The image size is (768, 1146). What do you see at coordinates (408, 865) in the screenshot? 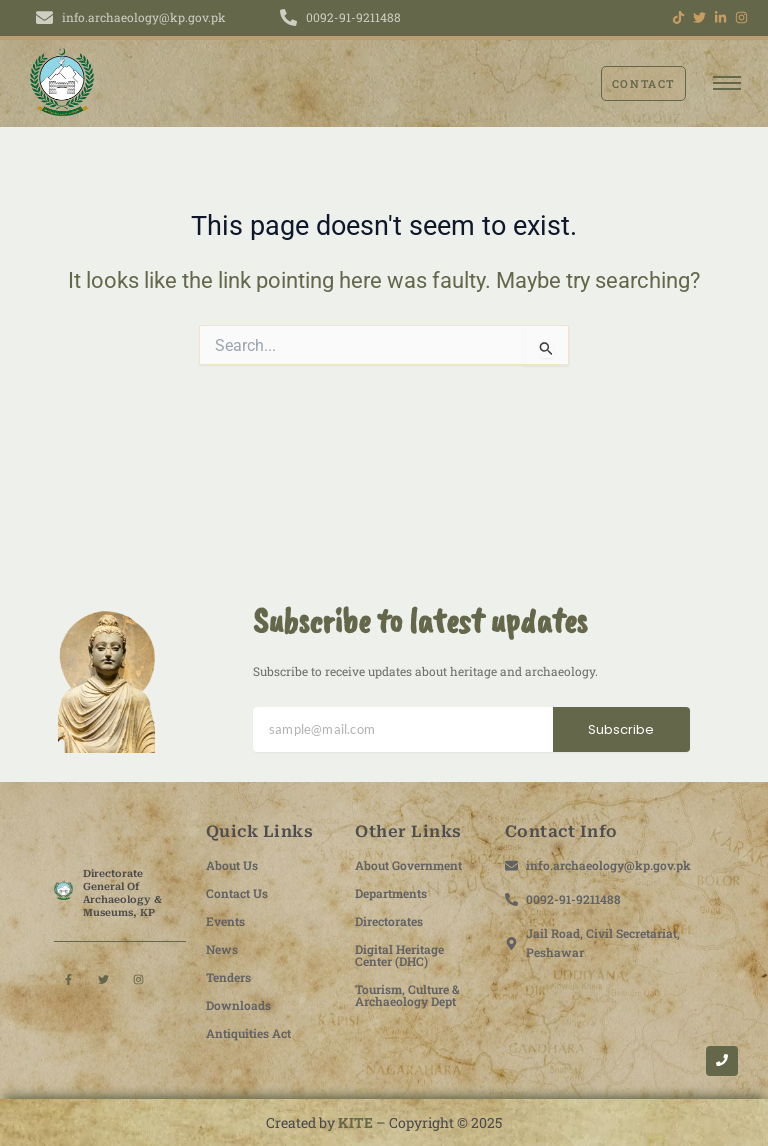
I see `About Government` at bounding box center [408, 865].